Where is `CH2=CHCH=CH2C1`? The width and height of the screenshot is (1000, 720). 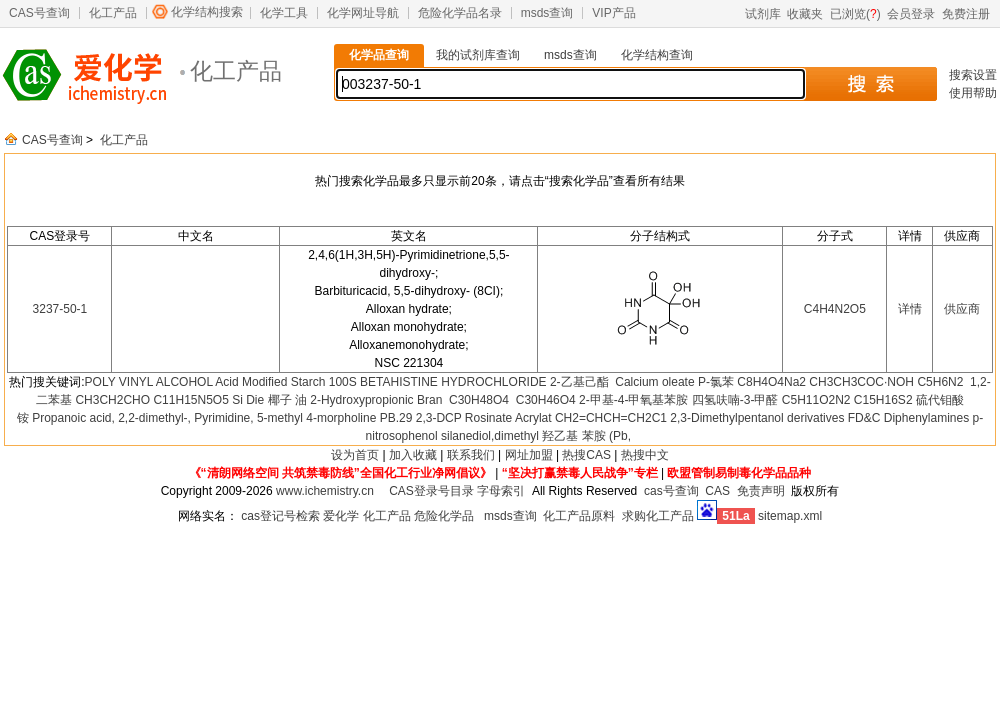
CH2=CHCH=CH2C1 is located at coordinates (611, 418).